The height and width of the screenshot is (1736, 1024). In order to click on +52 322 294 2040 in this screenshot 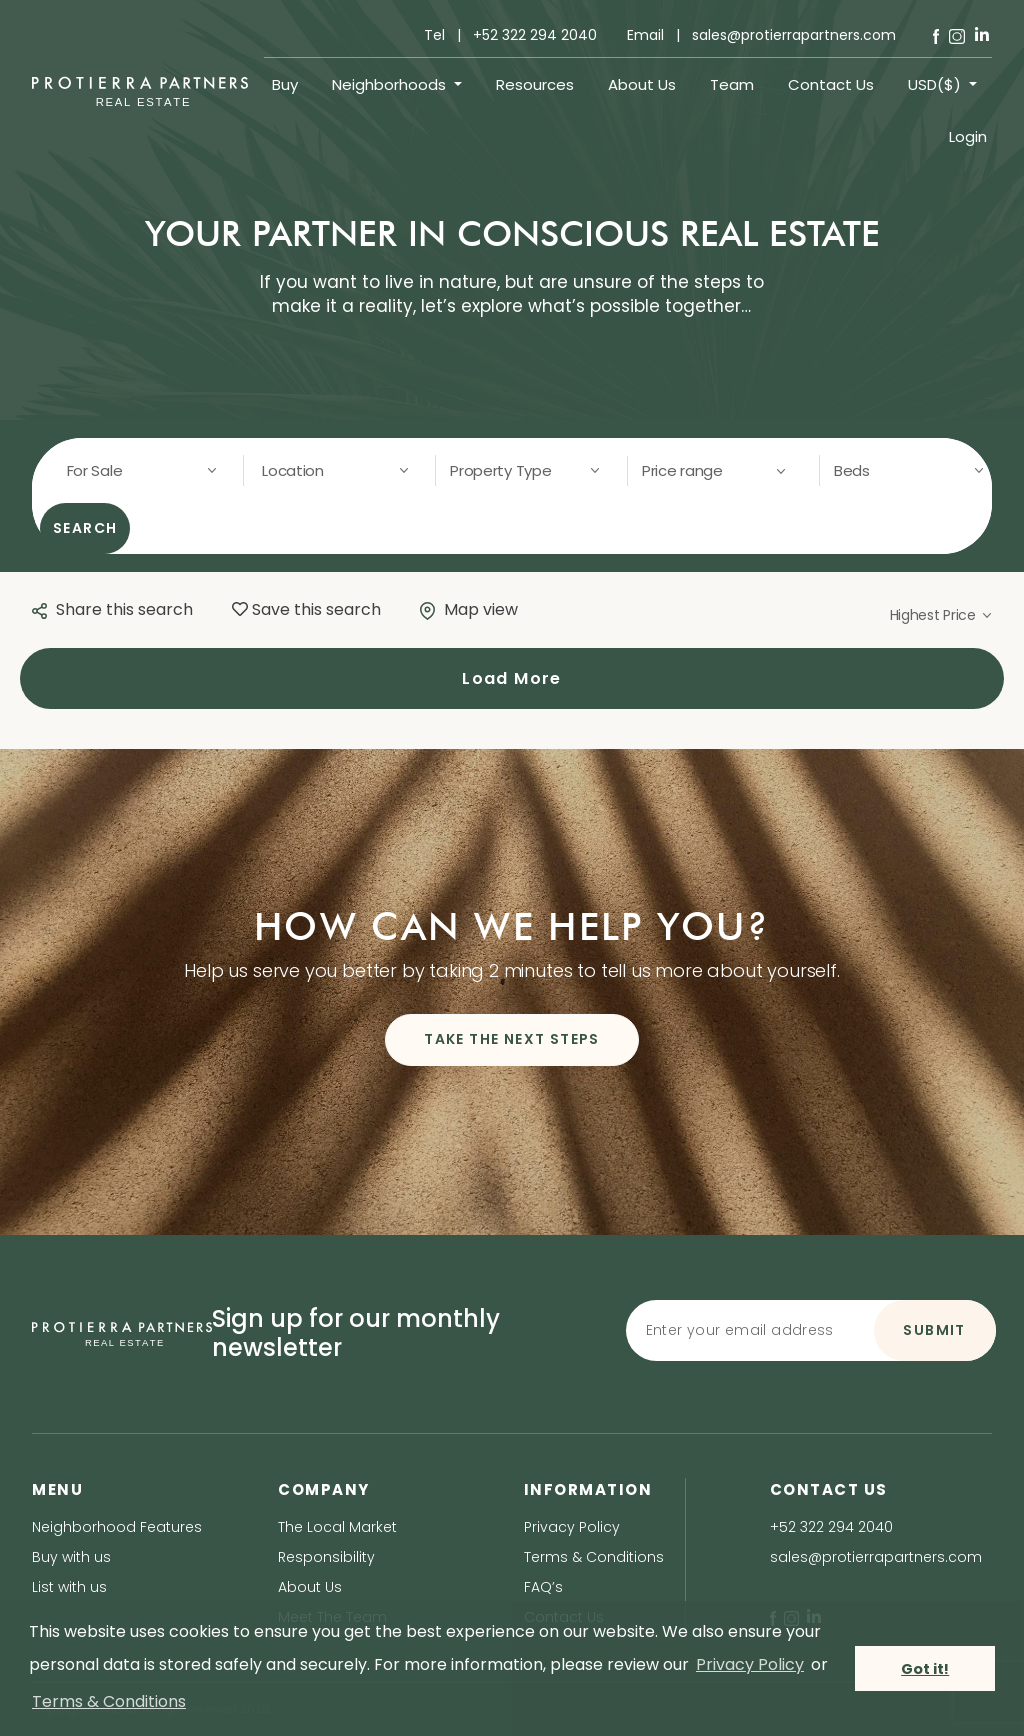, I will do `click(831, 1527)`.